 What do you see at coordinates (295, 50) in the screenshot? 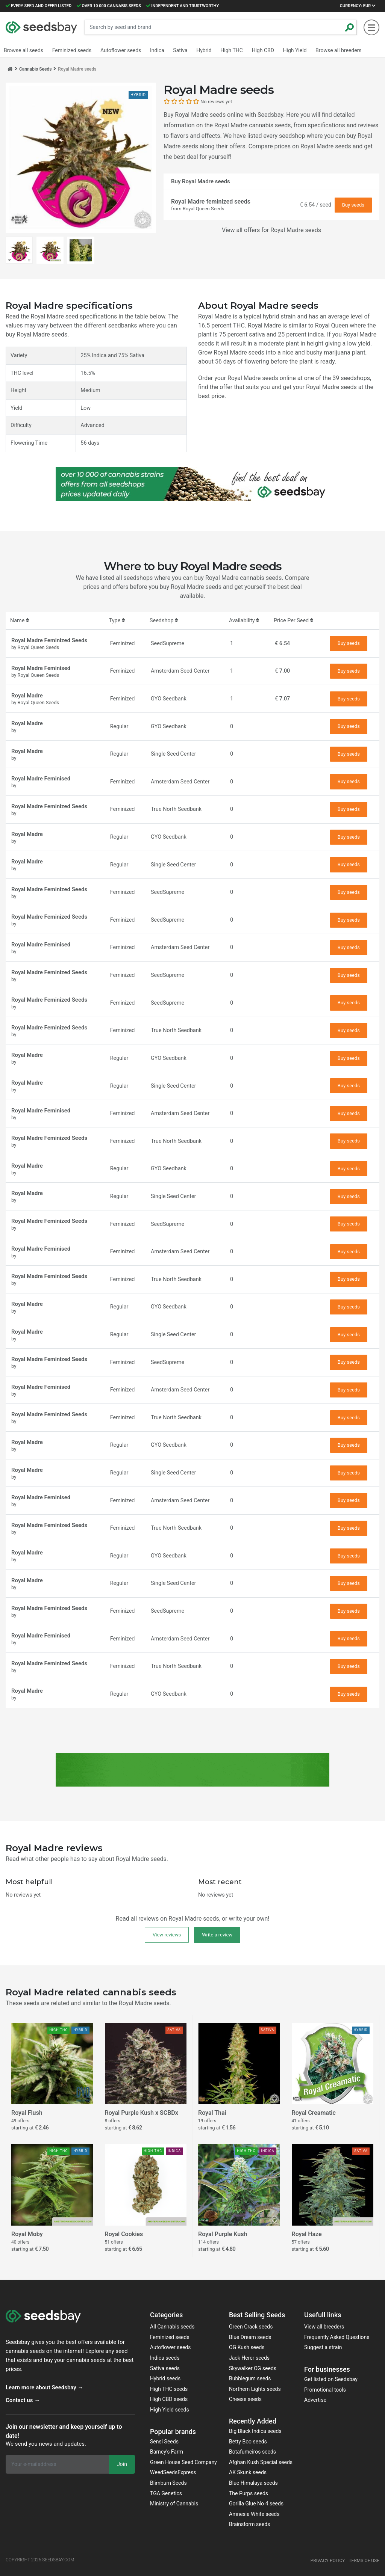
I see `High Yield` at bounding box center [295, 50].